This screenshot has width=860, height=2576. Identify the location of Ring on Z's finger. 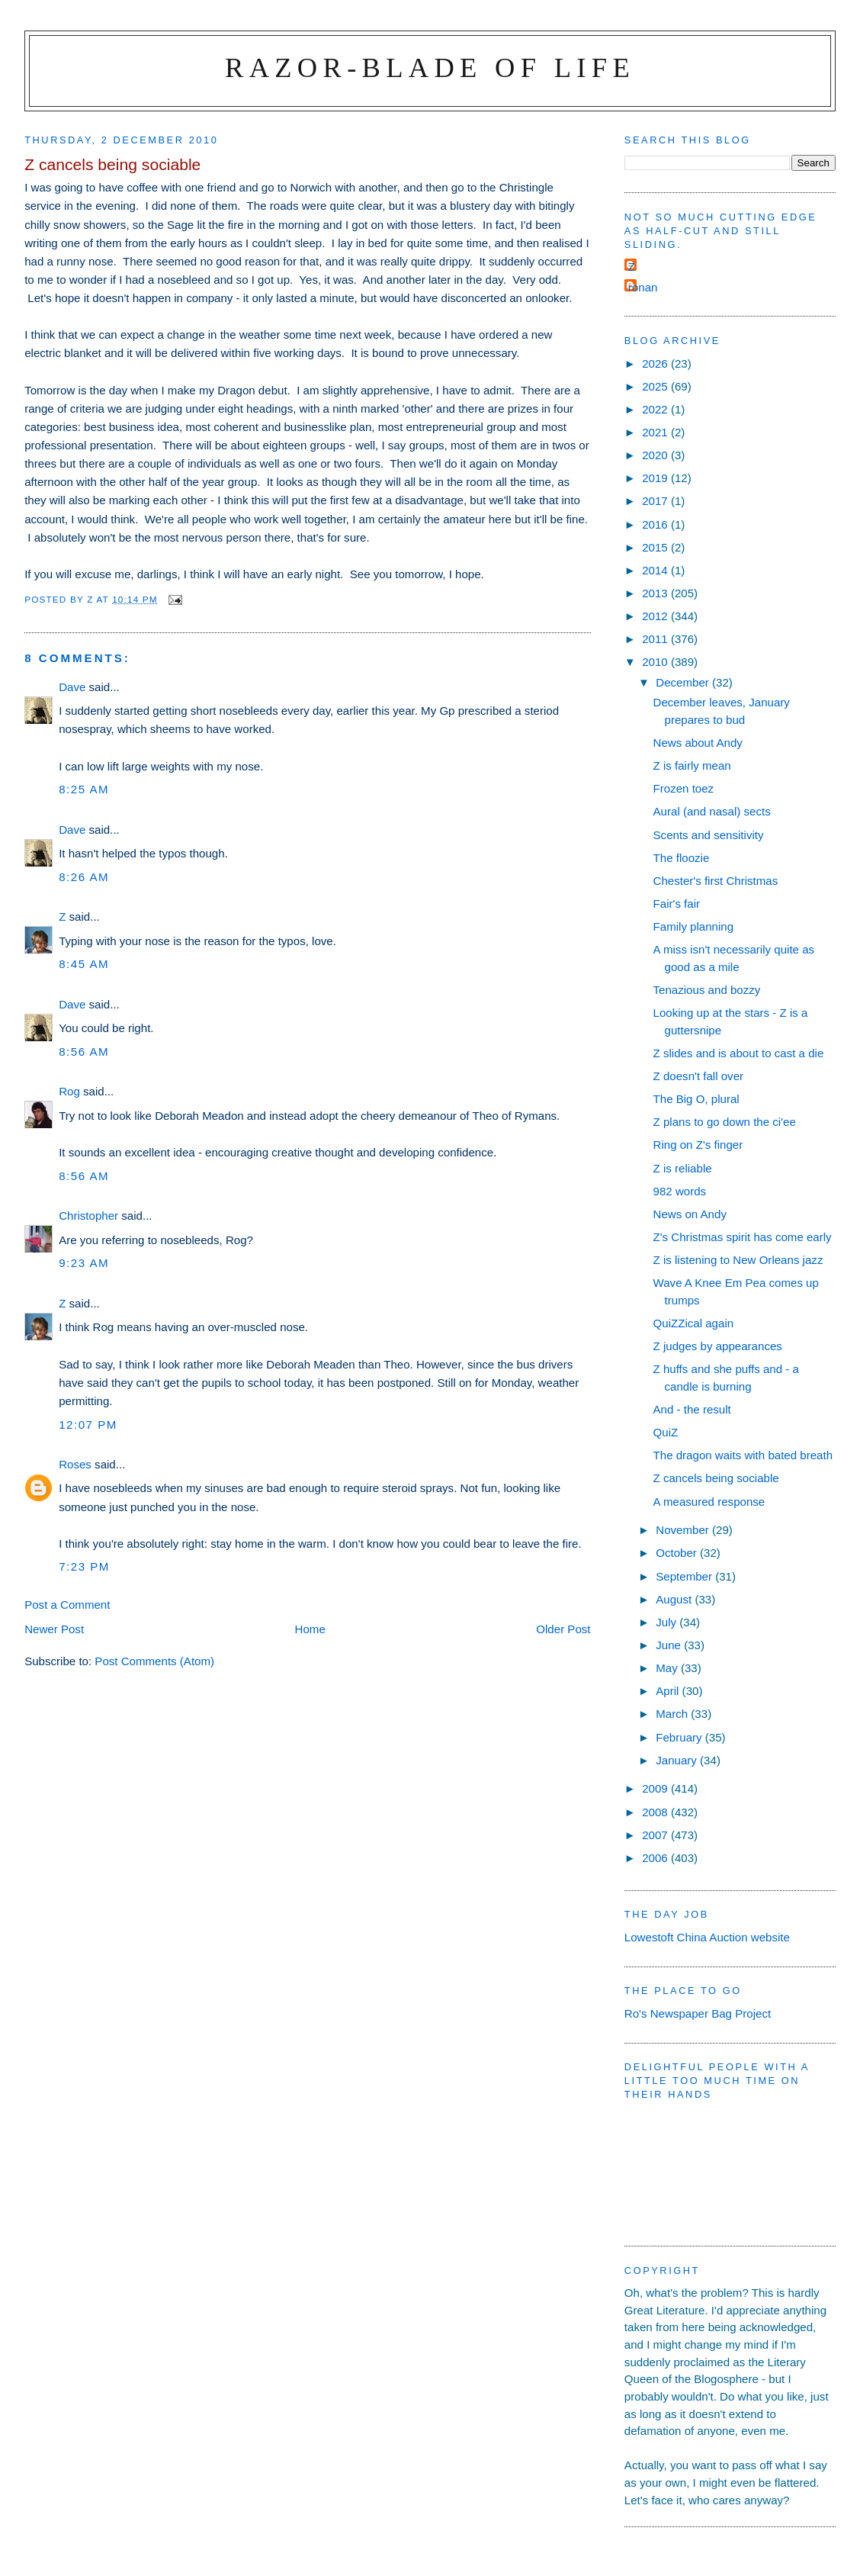
(698, 1144).